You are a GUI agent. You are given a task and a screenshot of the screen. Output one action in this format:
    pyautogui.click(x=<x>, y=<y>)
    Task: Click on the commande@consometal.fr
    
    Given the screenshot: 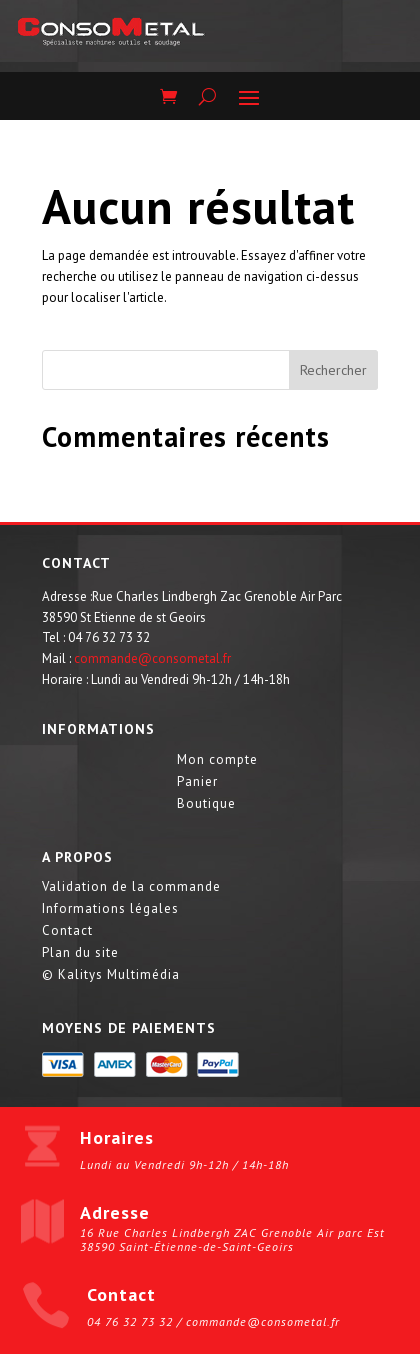 What is the action you would take?
    pyautogui.click(x=152, y=658)
    